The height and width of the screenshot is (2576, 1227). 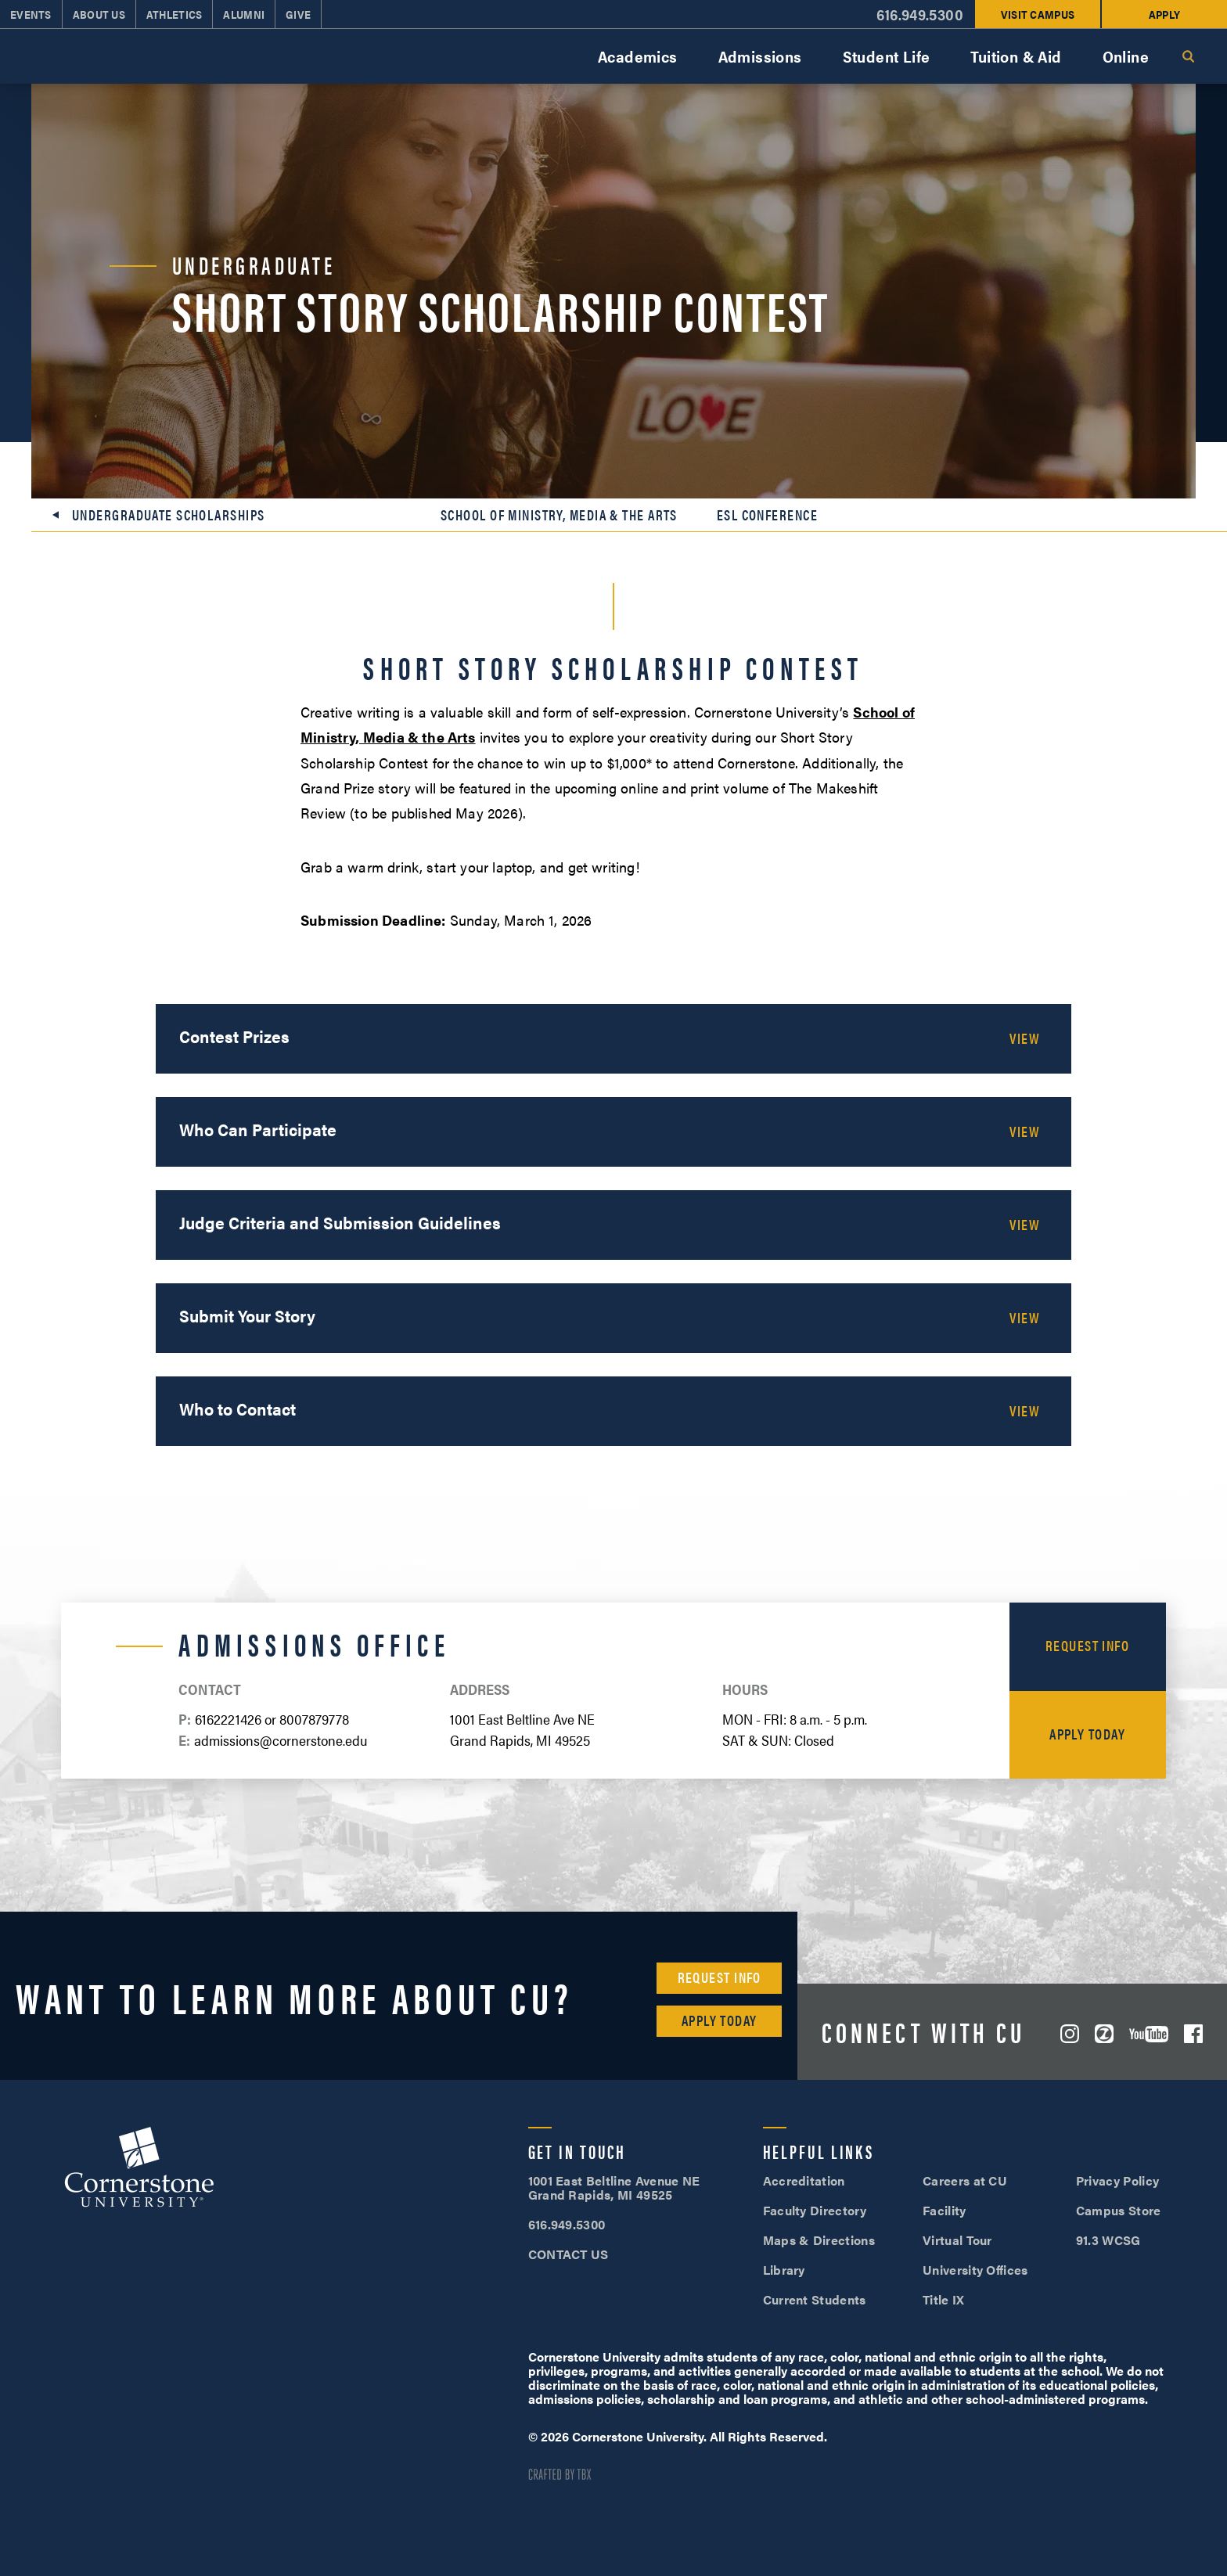 I want to click on Apply Today, so click(x=1087, y=1733).